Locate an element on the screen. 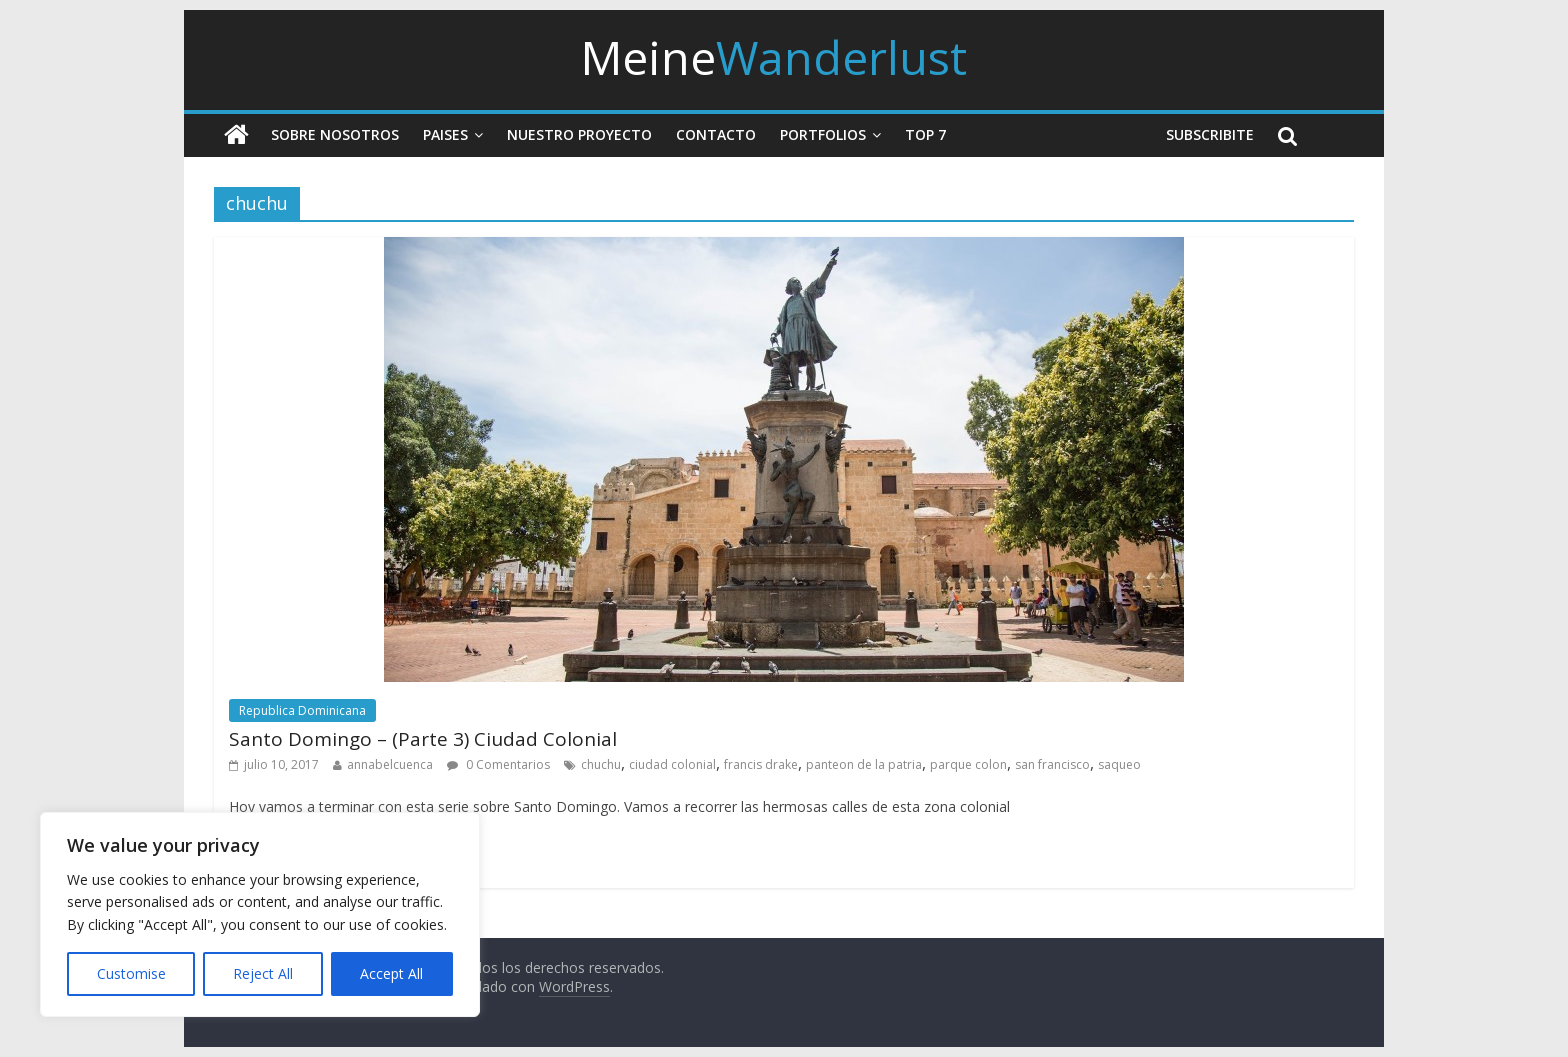 This screenshot has width=1568, height=1057. francis drake is located at coordinates (761, 764).